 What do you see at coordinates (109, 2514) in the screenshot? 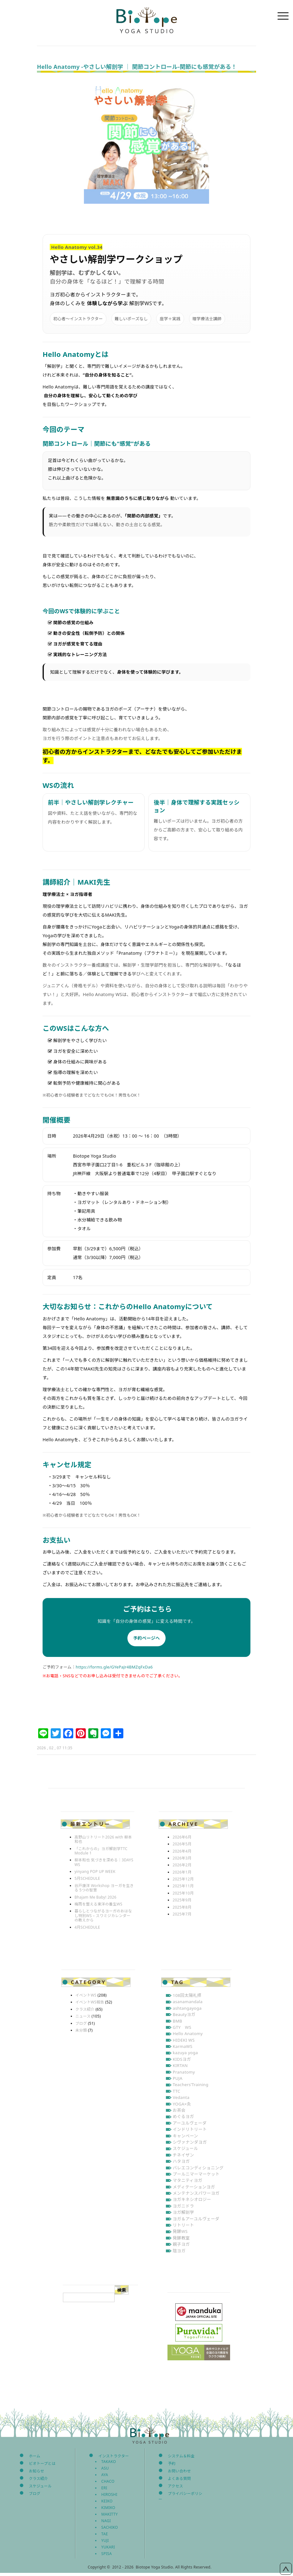
I see `MAKITTY` at bounding box center [109, 2514].